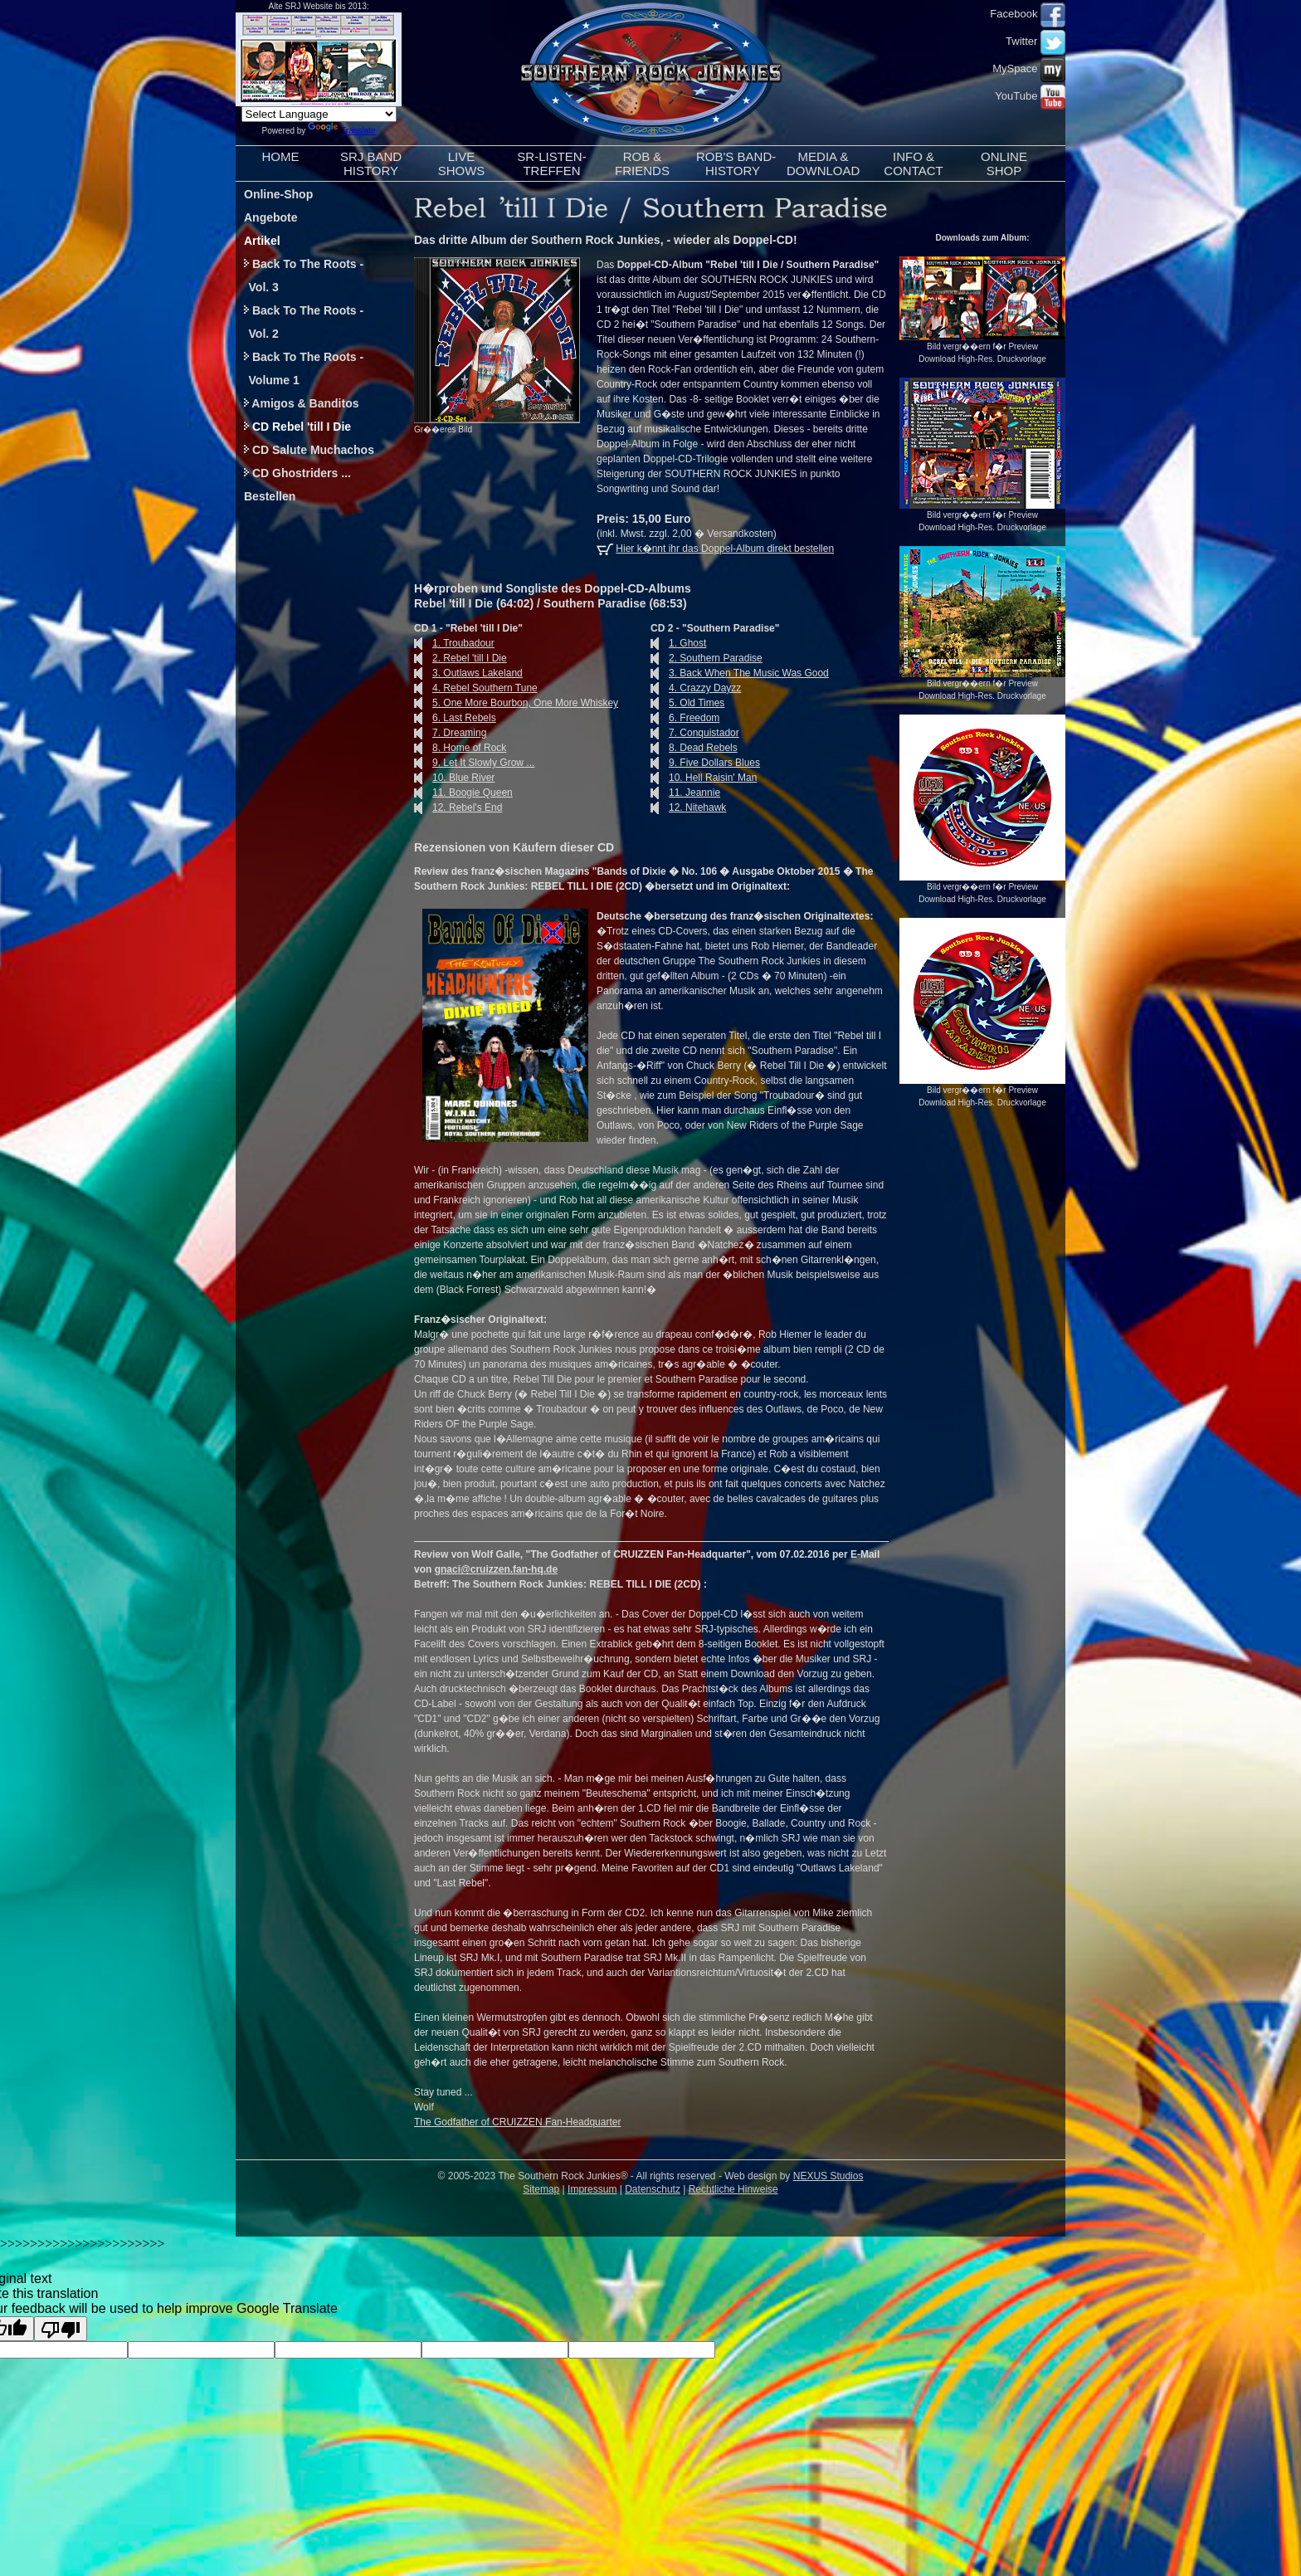  What do you see at coordinates (725, 548) in the screenshot?
I see `Hier k�nnt ihr das Doppel-Album direkt bestellen` at bounding box center [725, 548].